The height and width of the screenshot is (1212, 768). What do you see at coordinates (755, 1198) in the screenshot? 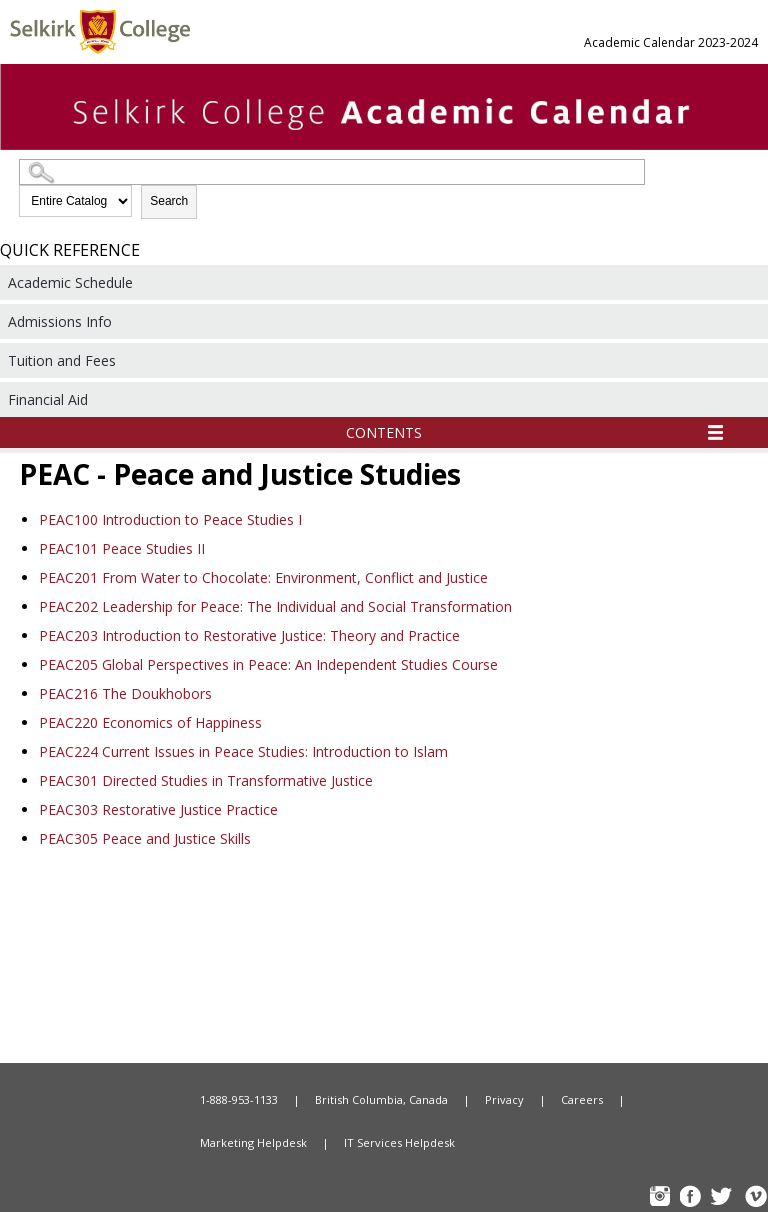
I see `Vimeo` at bounding box center [755, 1198].